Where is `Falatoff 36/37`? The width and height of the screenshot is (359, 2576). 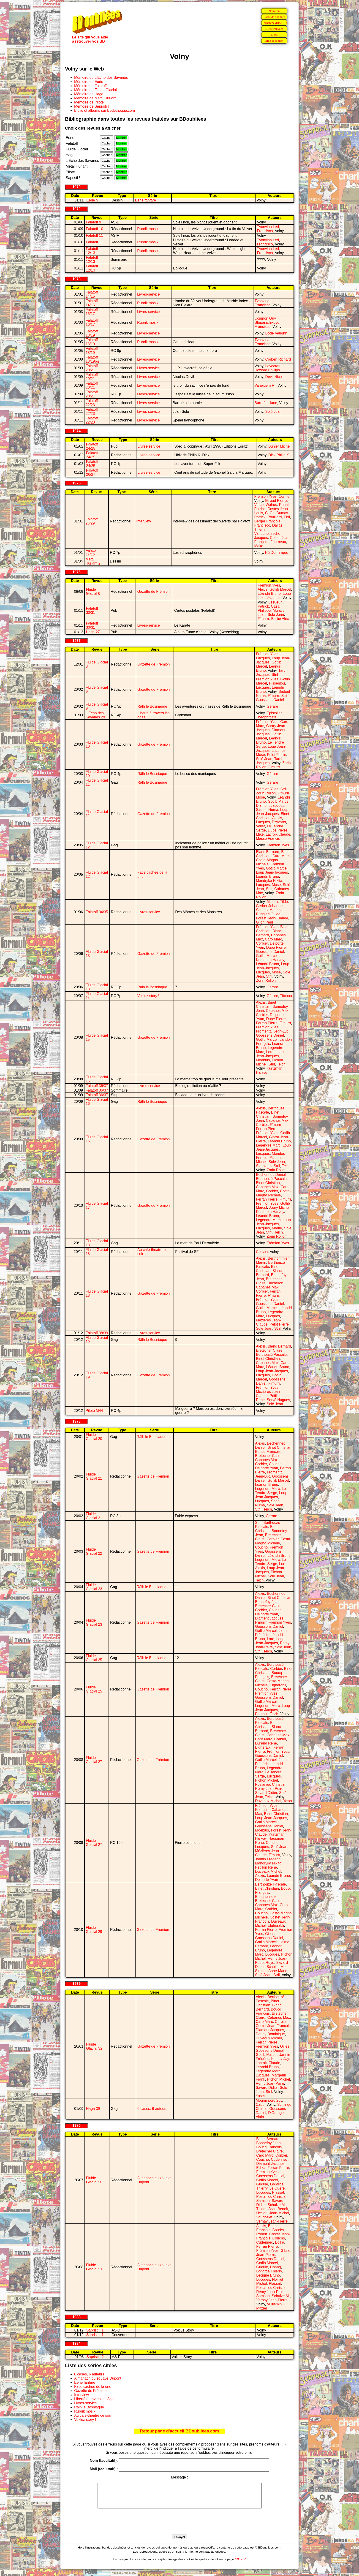 Falatoff 36/37 is located at coordinates (97, 1086).